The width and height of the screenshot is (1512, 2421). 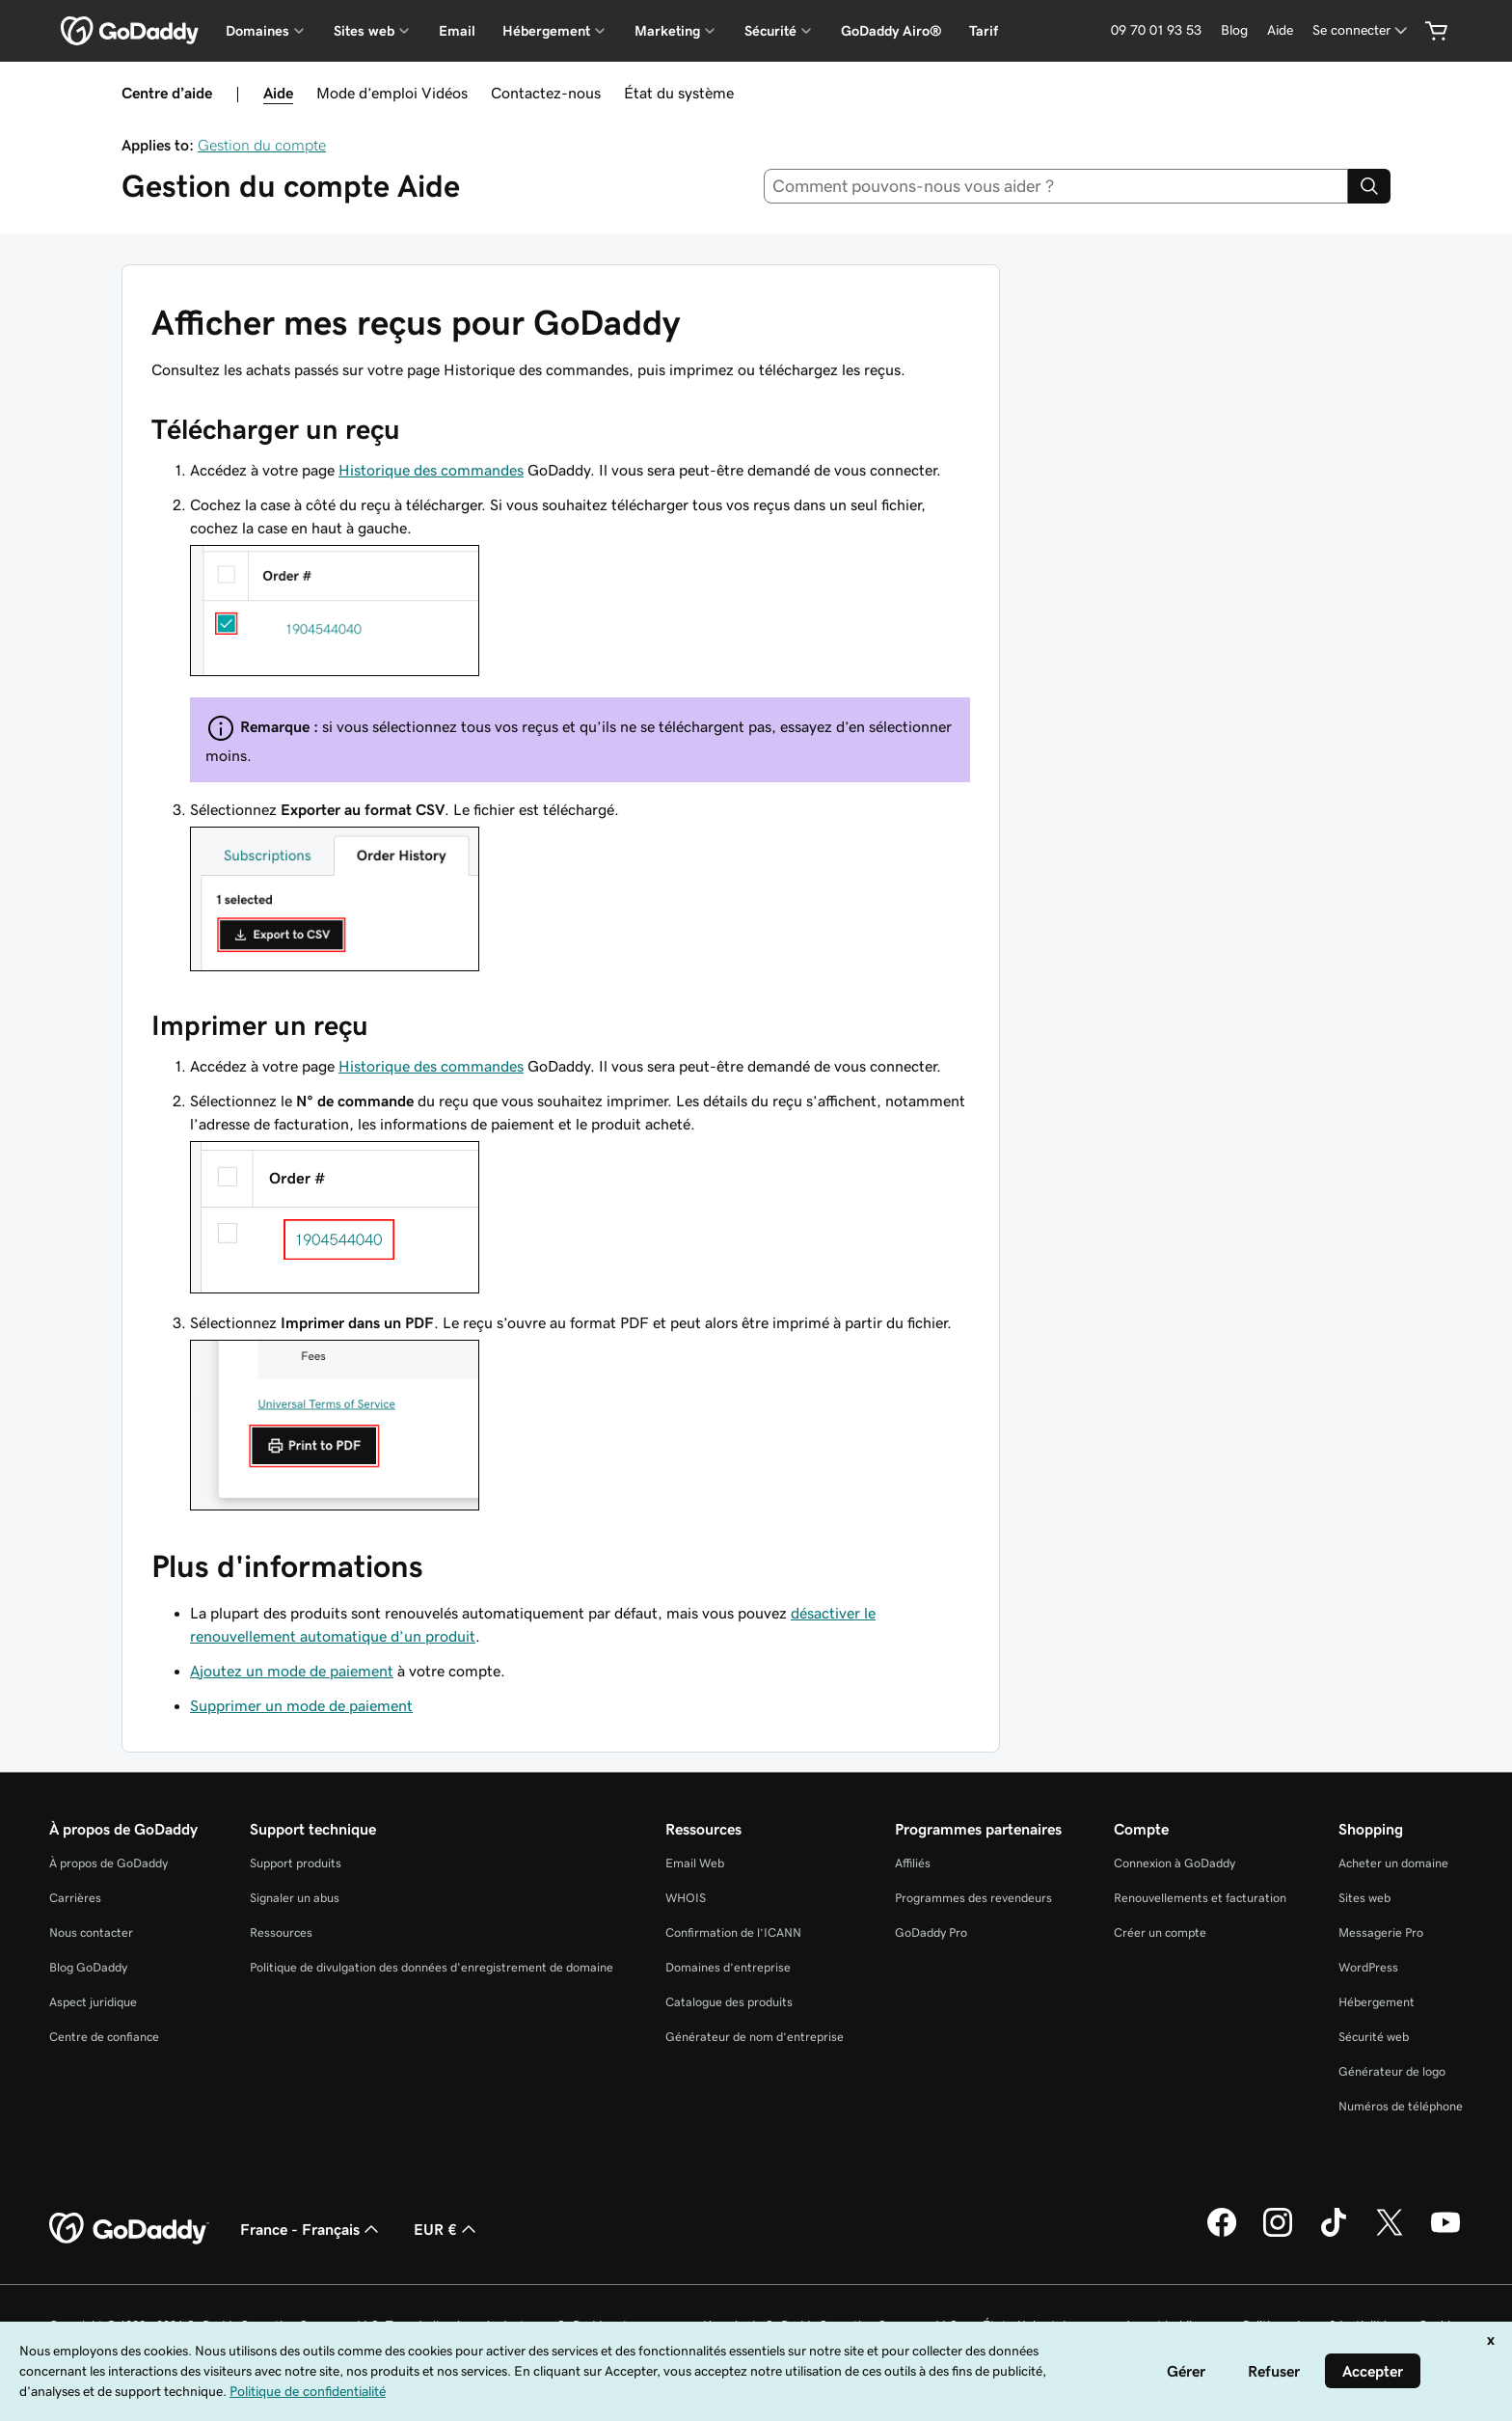 I want to click on Acheter un domaine, so click(x=1393, y=1863).